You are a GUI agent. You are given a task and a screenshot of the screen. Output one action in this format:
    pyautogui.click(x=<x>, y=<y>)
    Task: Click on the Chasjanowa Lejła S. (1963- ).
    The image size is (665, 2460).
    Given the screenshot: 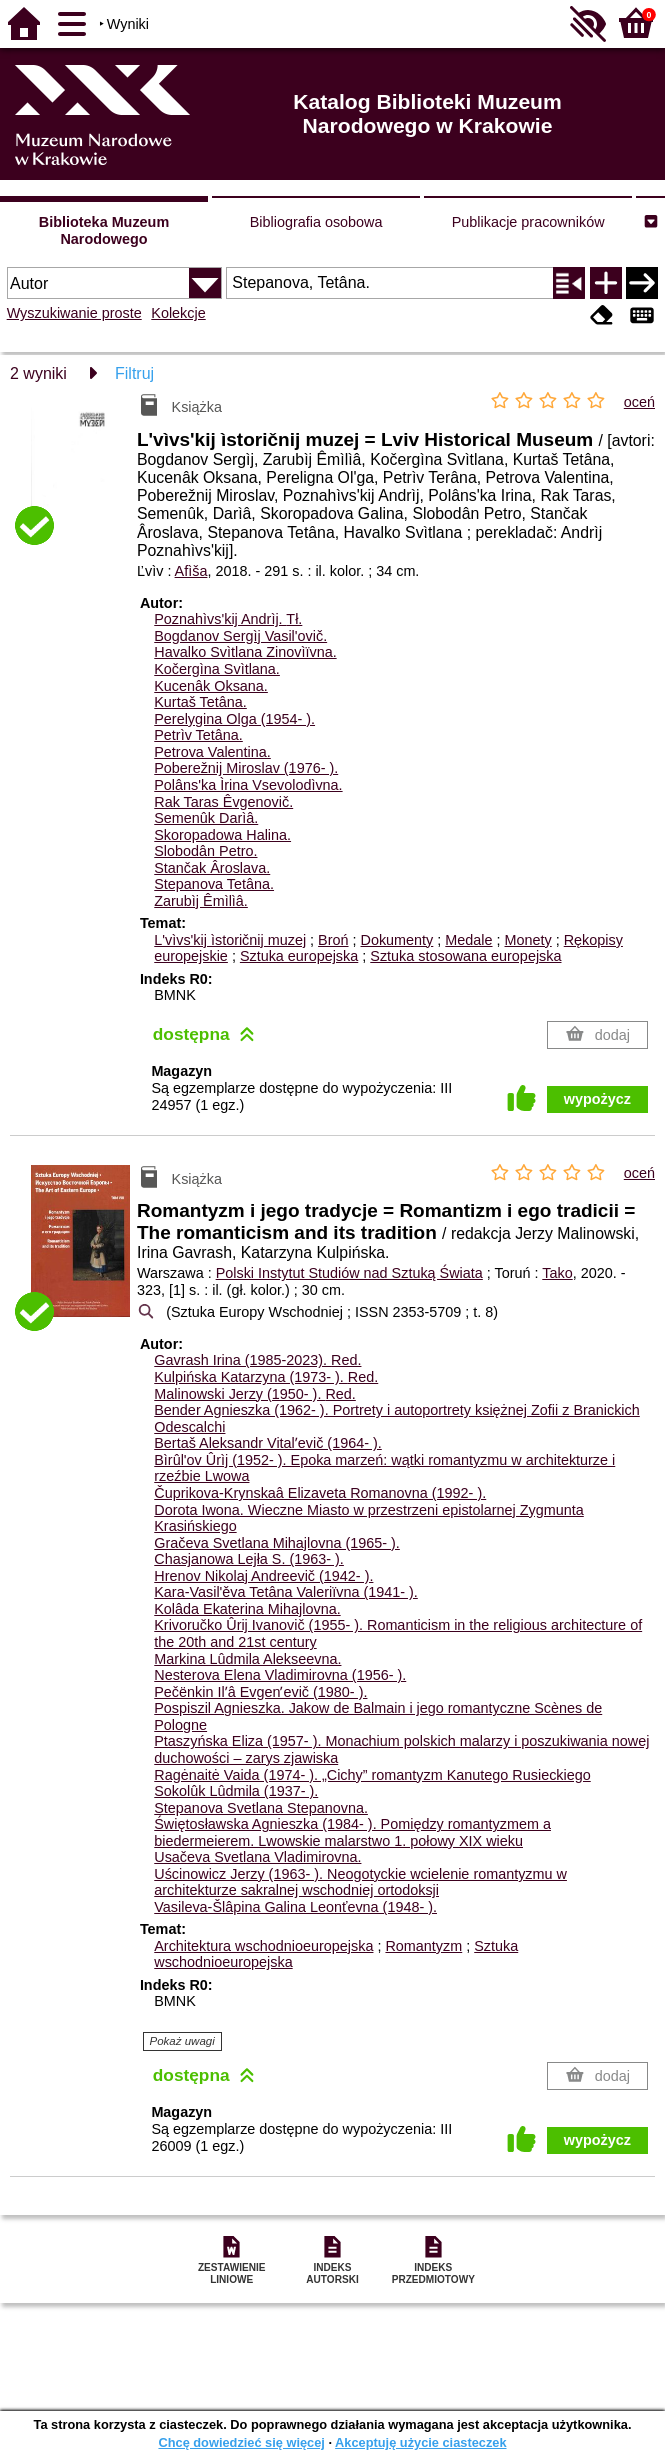 What is the action you would take?
    pyautogui.click(x=249, y=1559)
    